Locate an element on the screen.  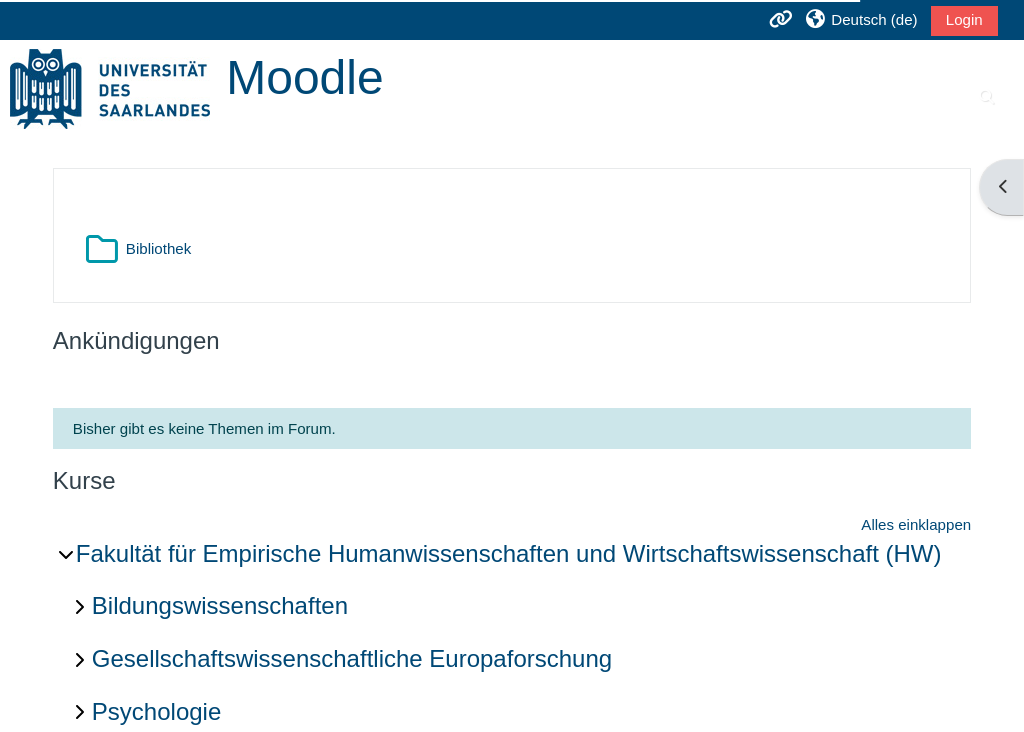
[button] is located at coordinates (861, 19).